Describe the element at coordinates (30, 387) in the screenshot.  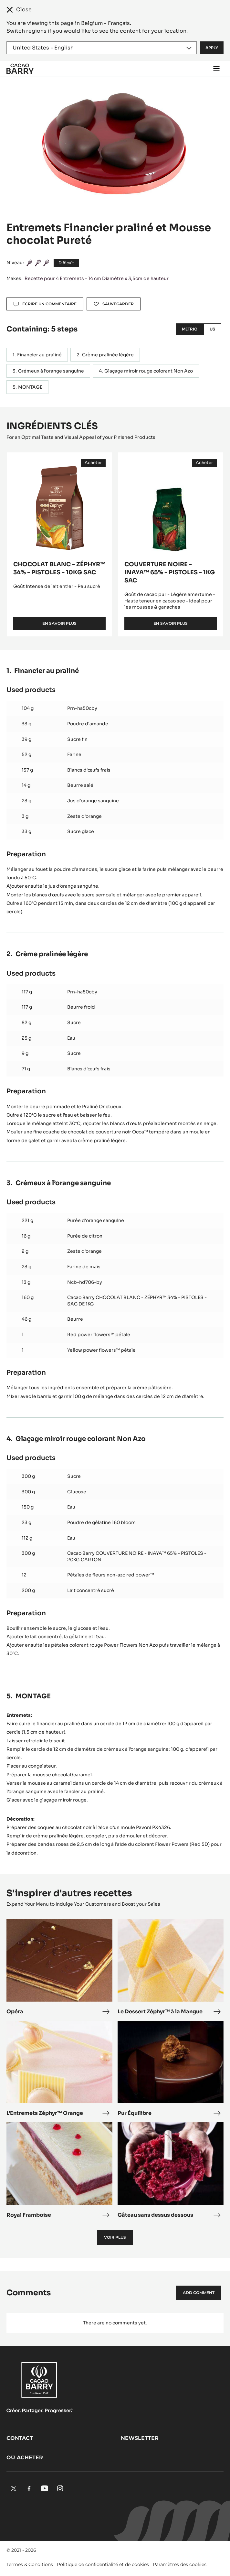
I see `MONTAGE` at that location.